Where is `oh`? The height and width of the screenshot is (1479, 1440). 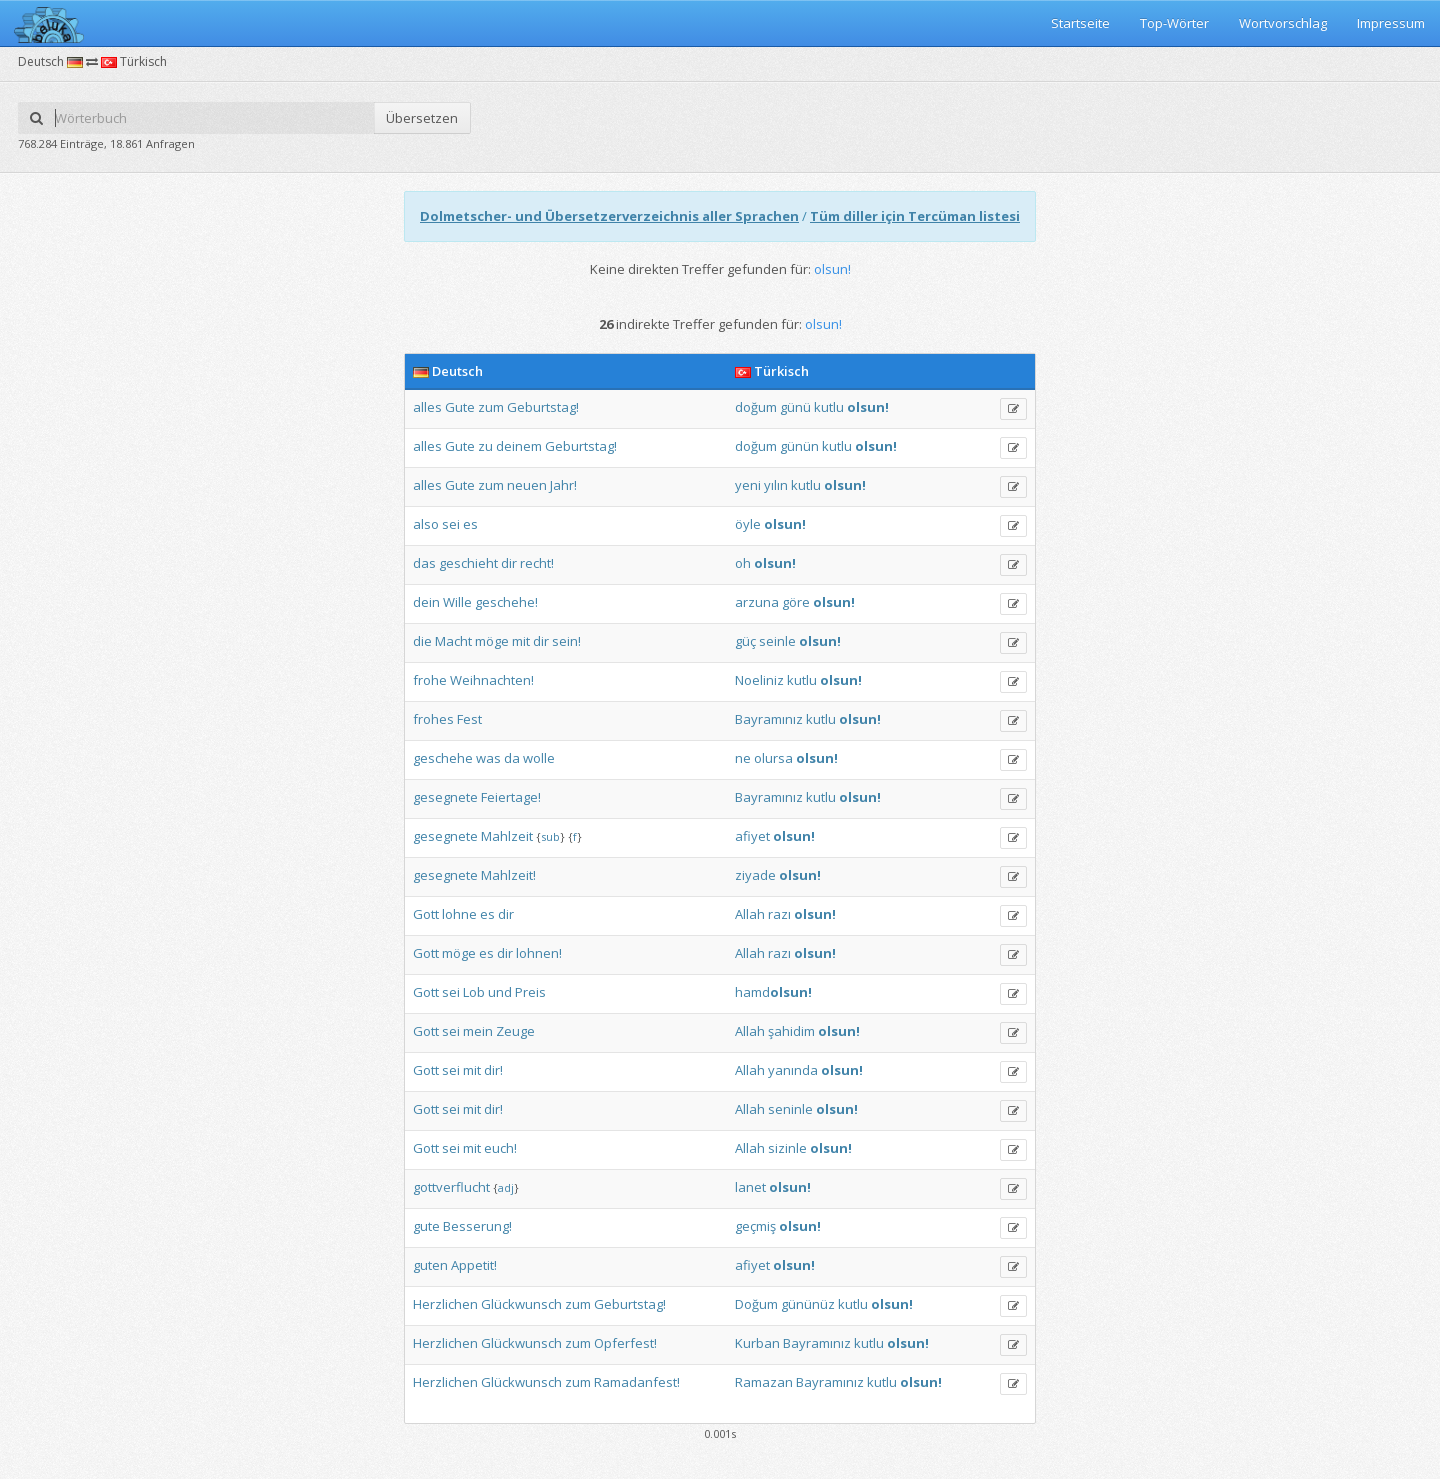 oh is located at coordinates (743, 563).